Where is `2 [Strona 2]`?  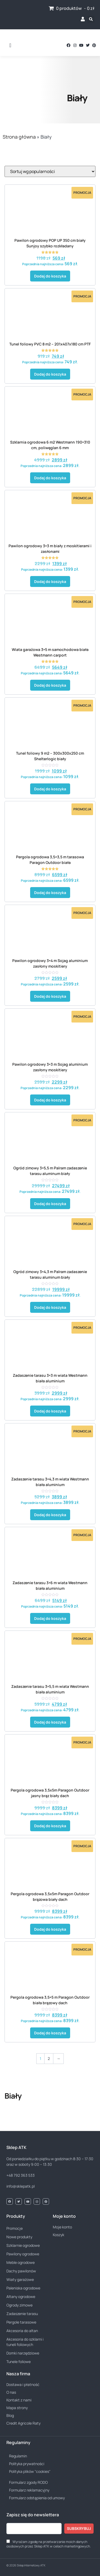
2 [Strona 2] is located at coordinates (49, 2058).